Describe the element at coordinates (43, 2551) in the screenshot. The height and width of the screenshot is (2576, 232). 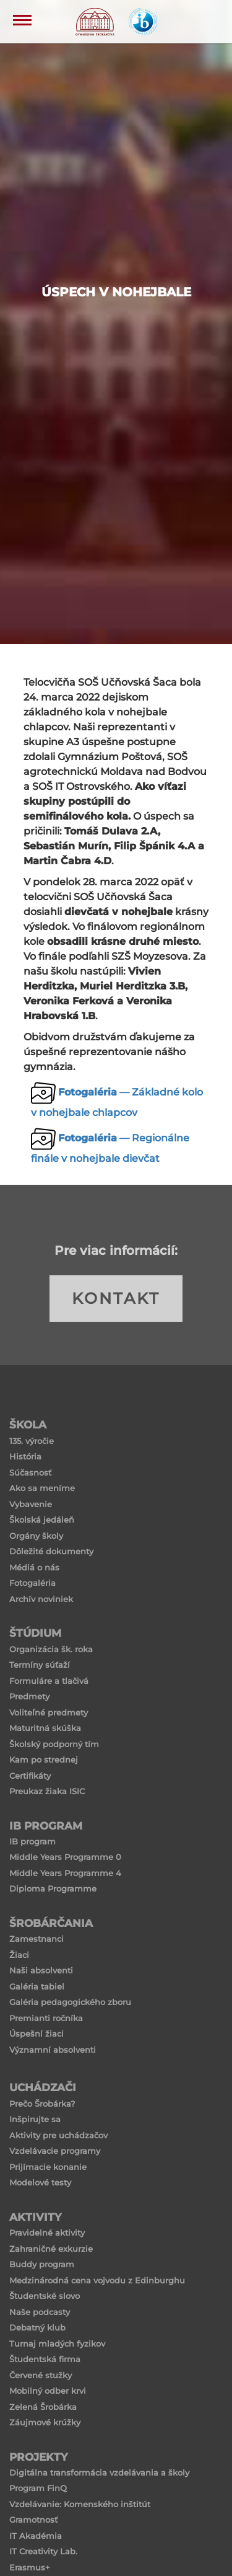
I see `IT Creativity Lab.` at that location.